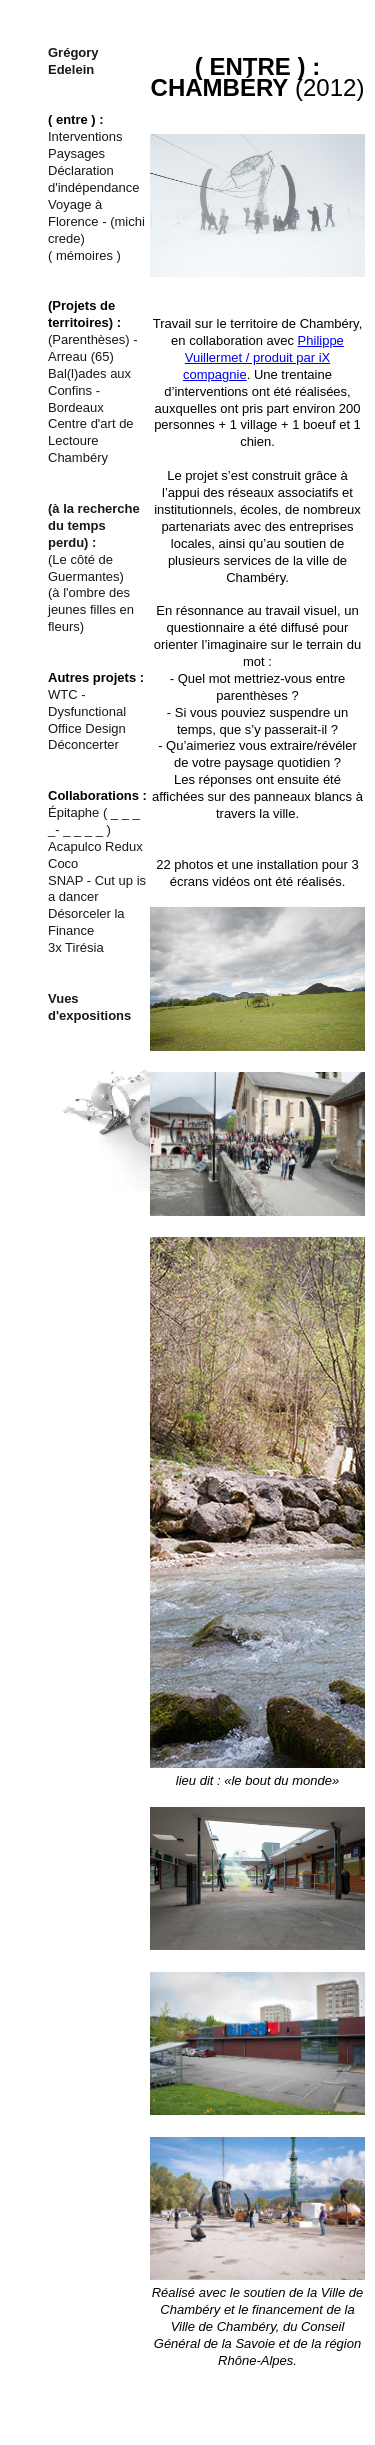 Image resolution: width=375 pixels, height=2445 pixels. I want to click on ( mémoires ), so click(84, 255).